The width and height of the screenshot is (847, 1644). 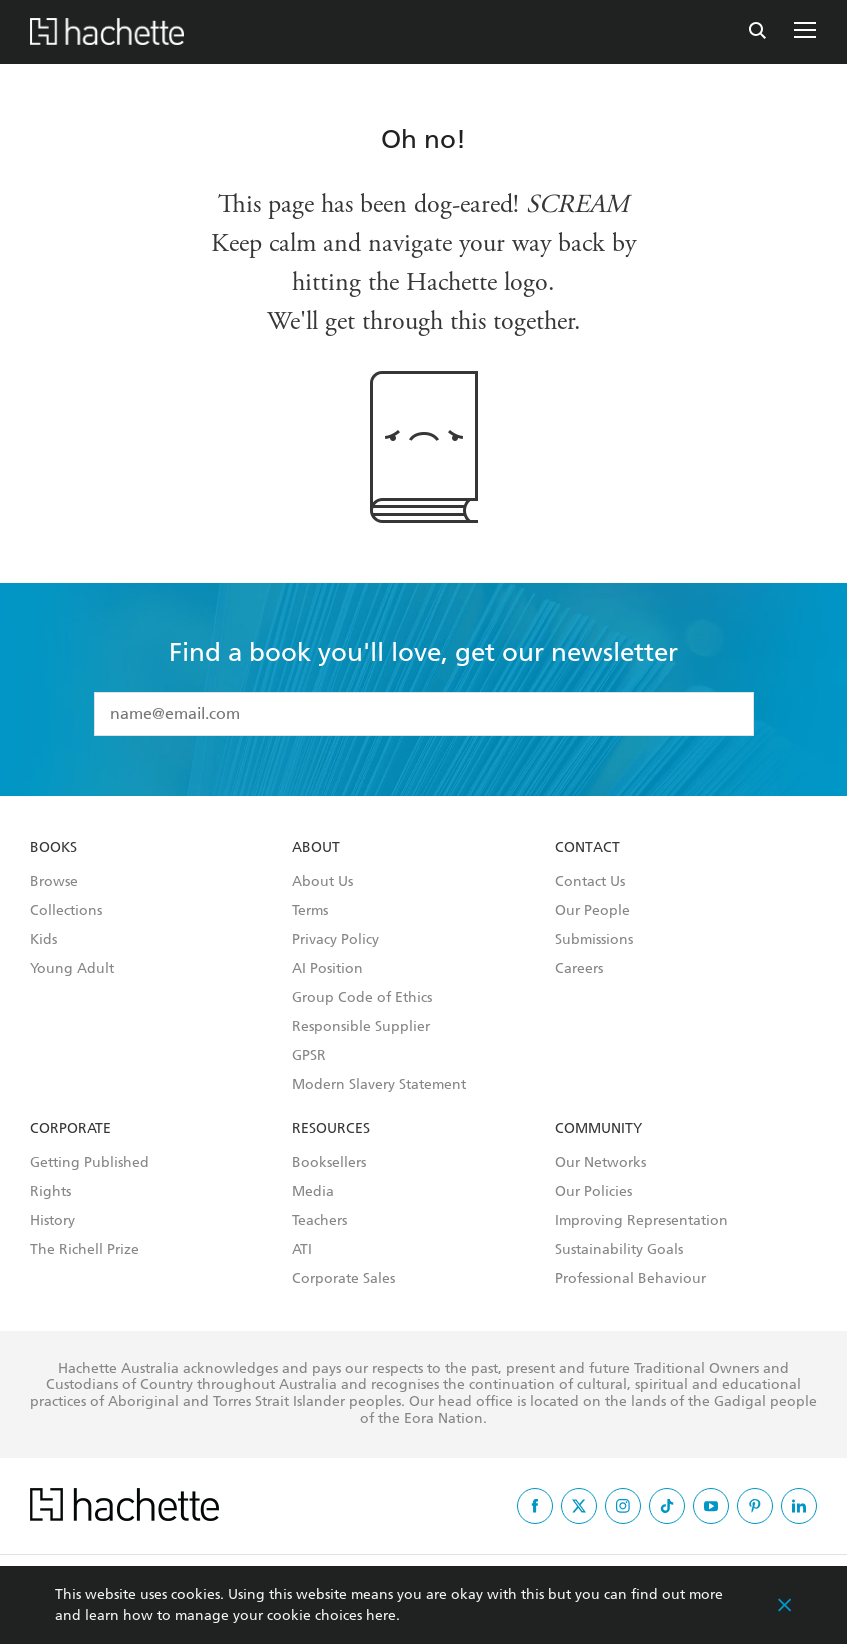 What do you see at coordinates (619, 1250) in the screenshot?
I see `Sustainability Goals` at bounding box center [619, 1250].